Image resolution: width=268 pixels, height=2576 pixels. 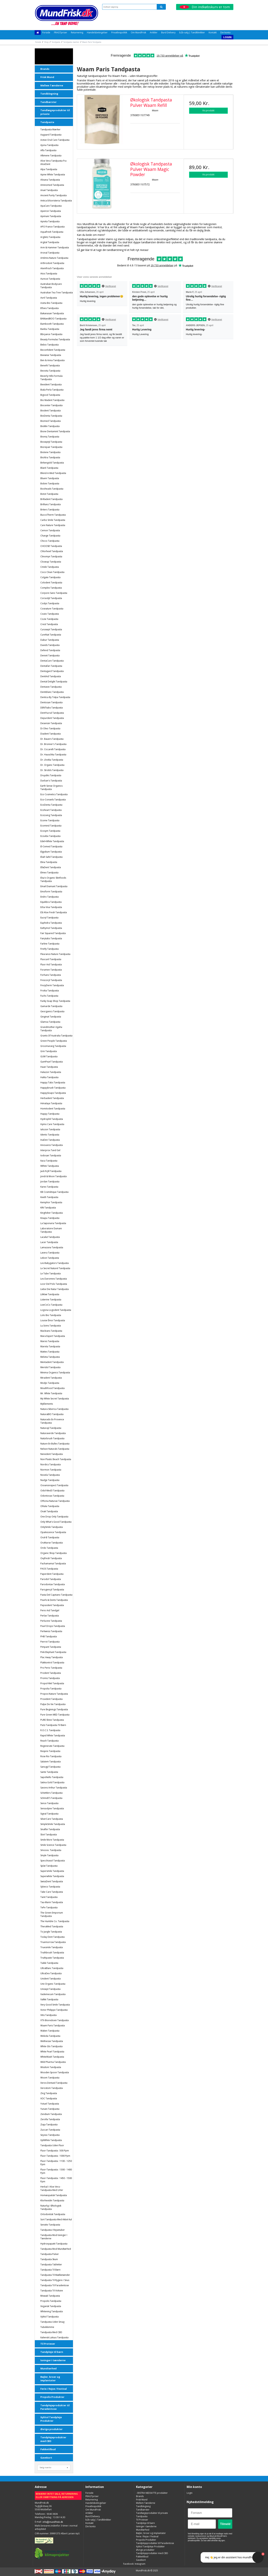 What do you see at coordinates (49, 1351) in the screenshot?
I see `Mattes Tandpasta` at bounding box center [49, 1351].